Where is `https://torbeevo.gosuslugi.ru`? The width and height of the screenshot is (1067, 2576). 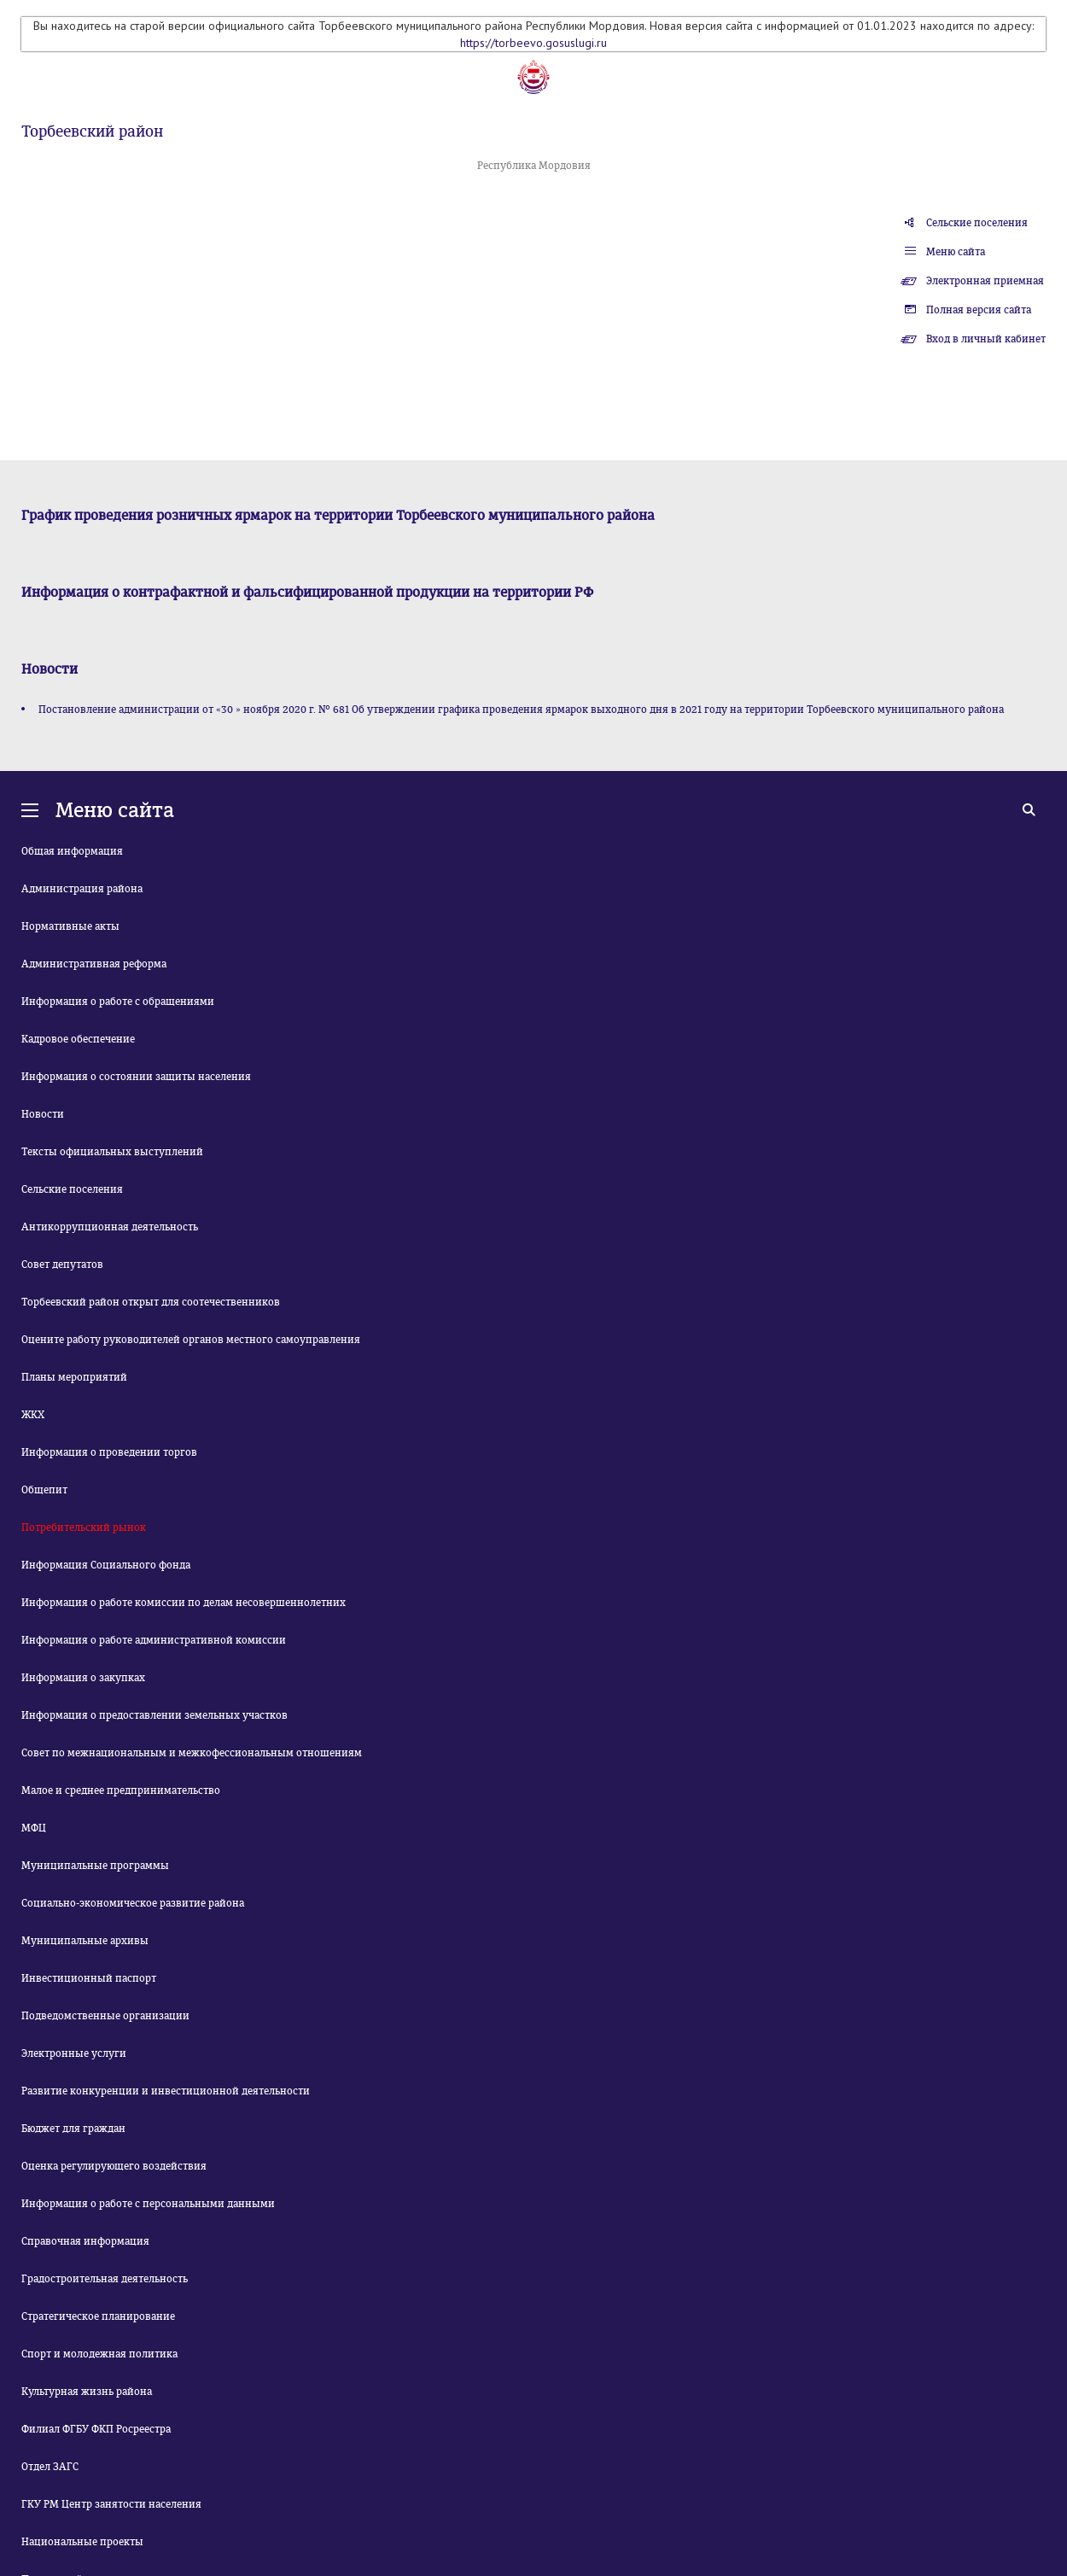
https://torbeevo.gosuslugi.ru is located at coordinates (533, 42).